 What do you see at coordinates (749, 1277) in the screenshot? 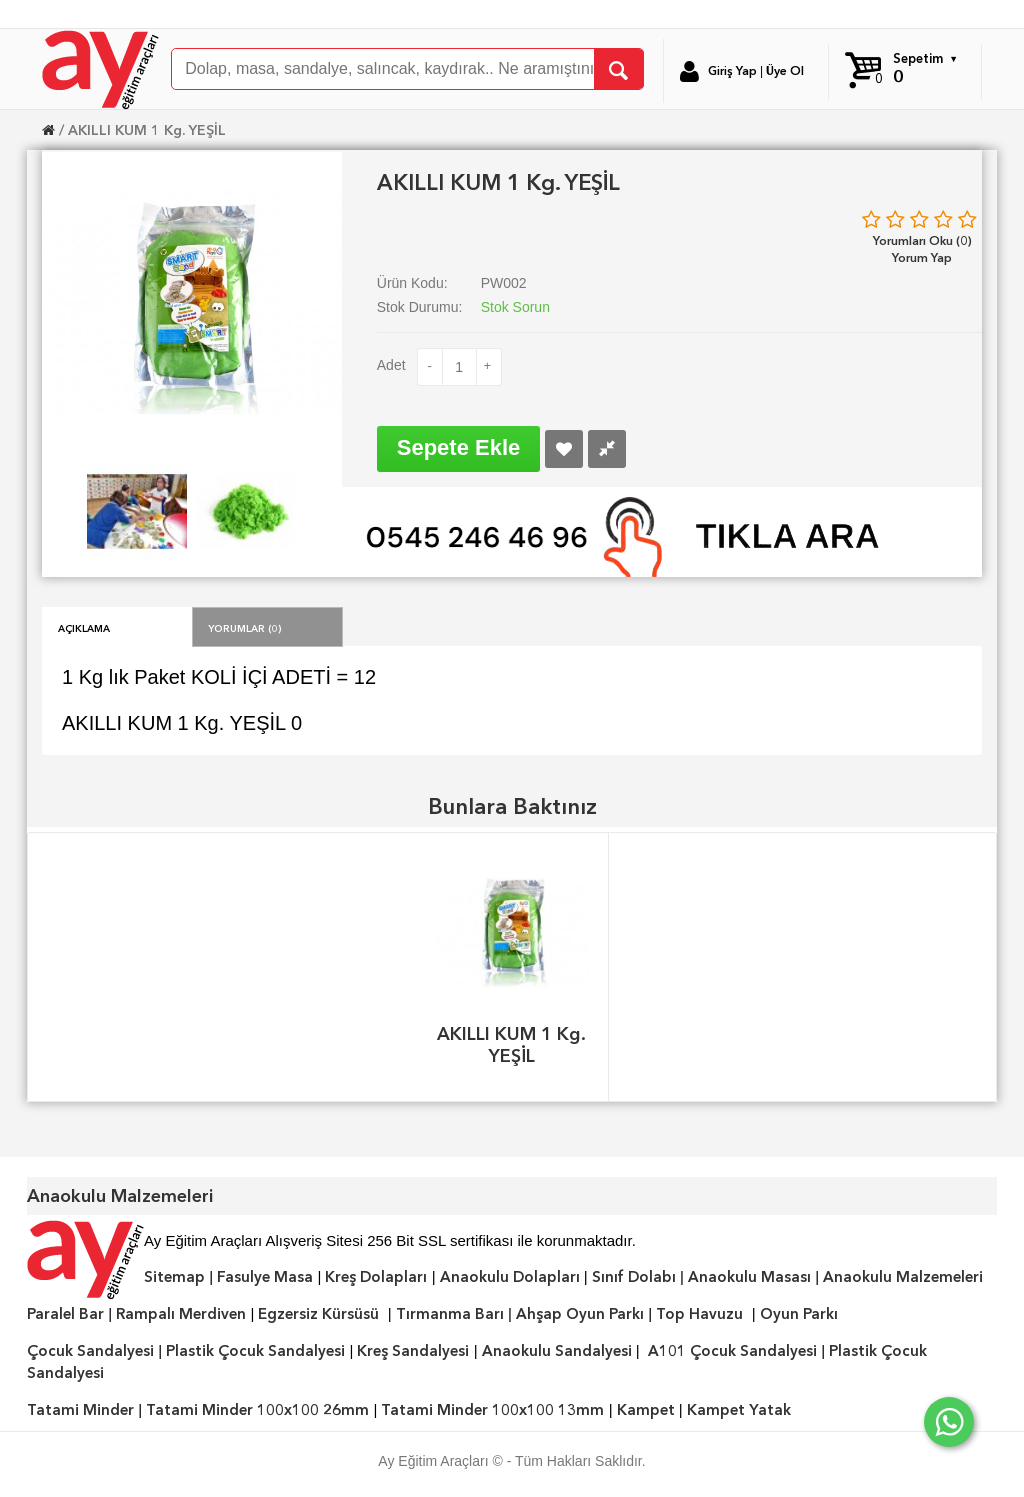
I see `Anaokulu Masası` at bounding box center [749, 1277].